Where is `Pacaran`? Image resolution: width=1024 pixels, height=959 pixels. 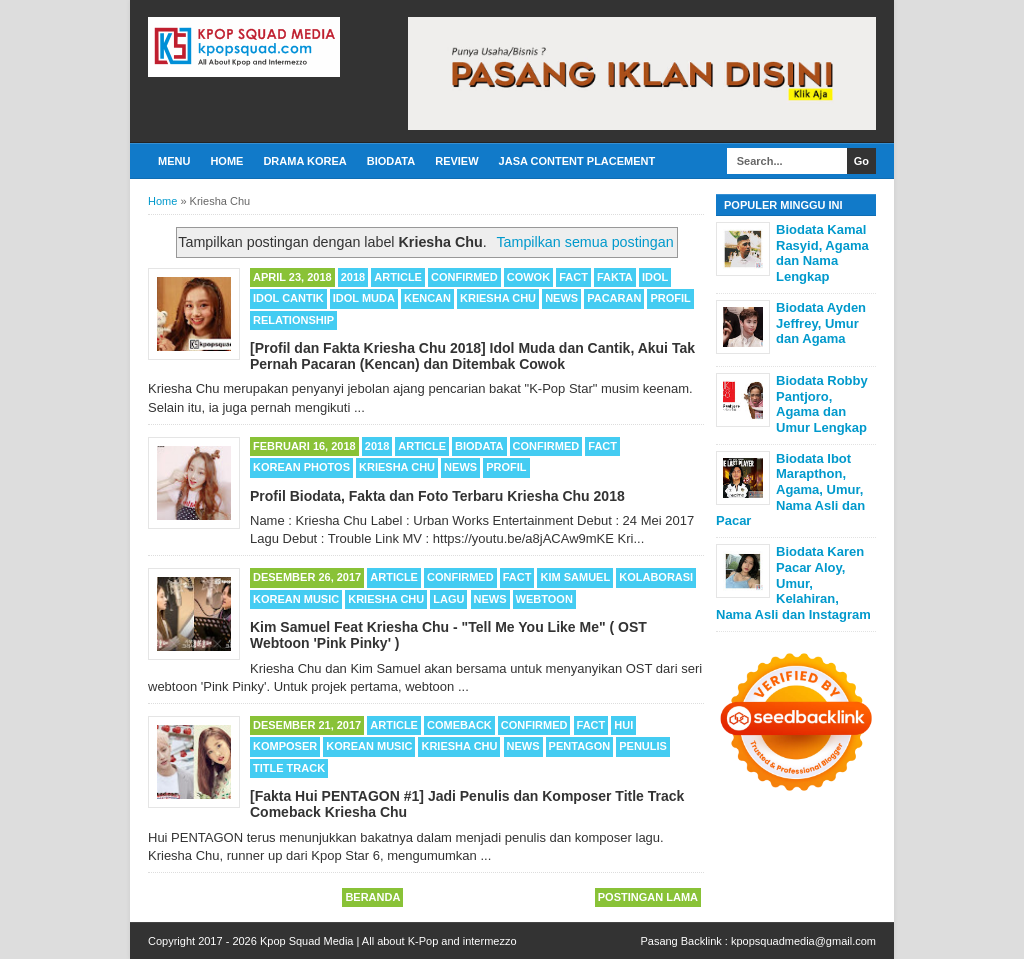
Pacaran is located at coordinates (614, 298).